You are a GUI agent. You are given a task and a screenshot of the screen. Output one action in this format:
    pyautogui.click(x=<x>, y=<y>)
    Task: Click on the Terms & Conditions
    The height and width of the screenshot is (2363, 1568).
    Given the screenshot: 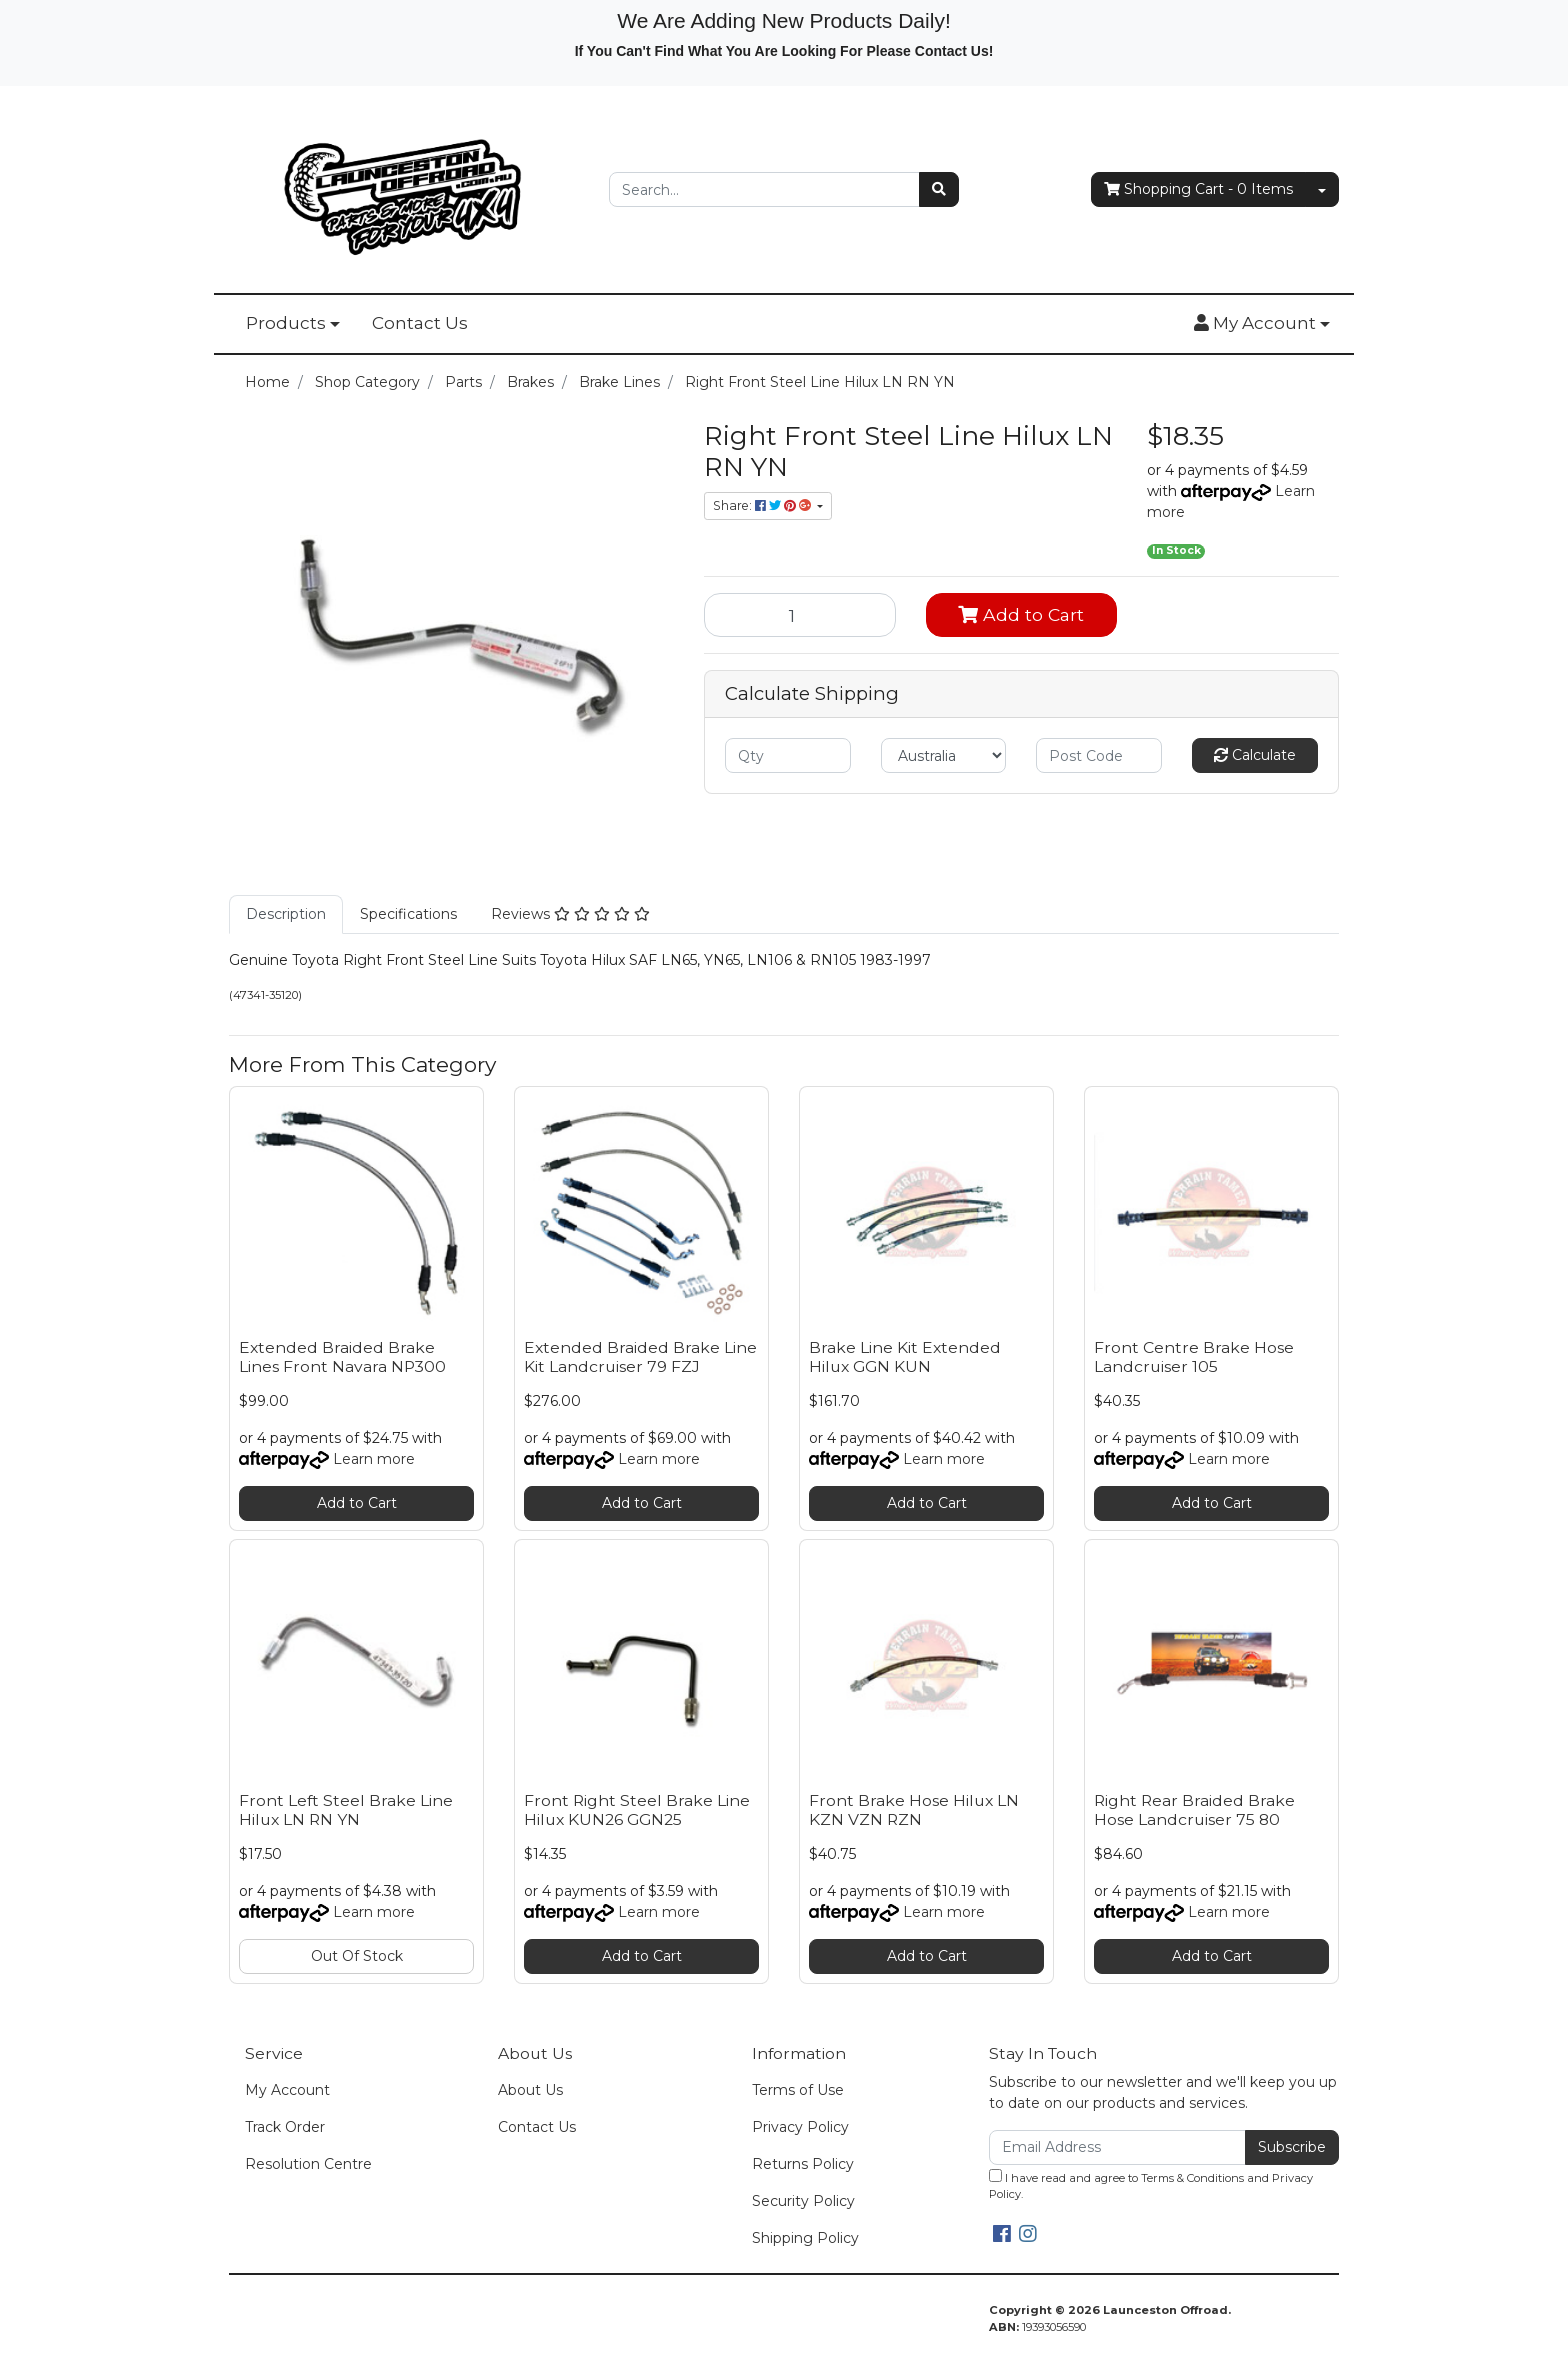 What is the action you would take?
    pyautogui.click(x=1192, y=2178)
    